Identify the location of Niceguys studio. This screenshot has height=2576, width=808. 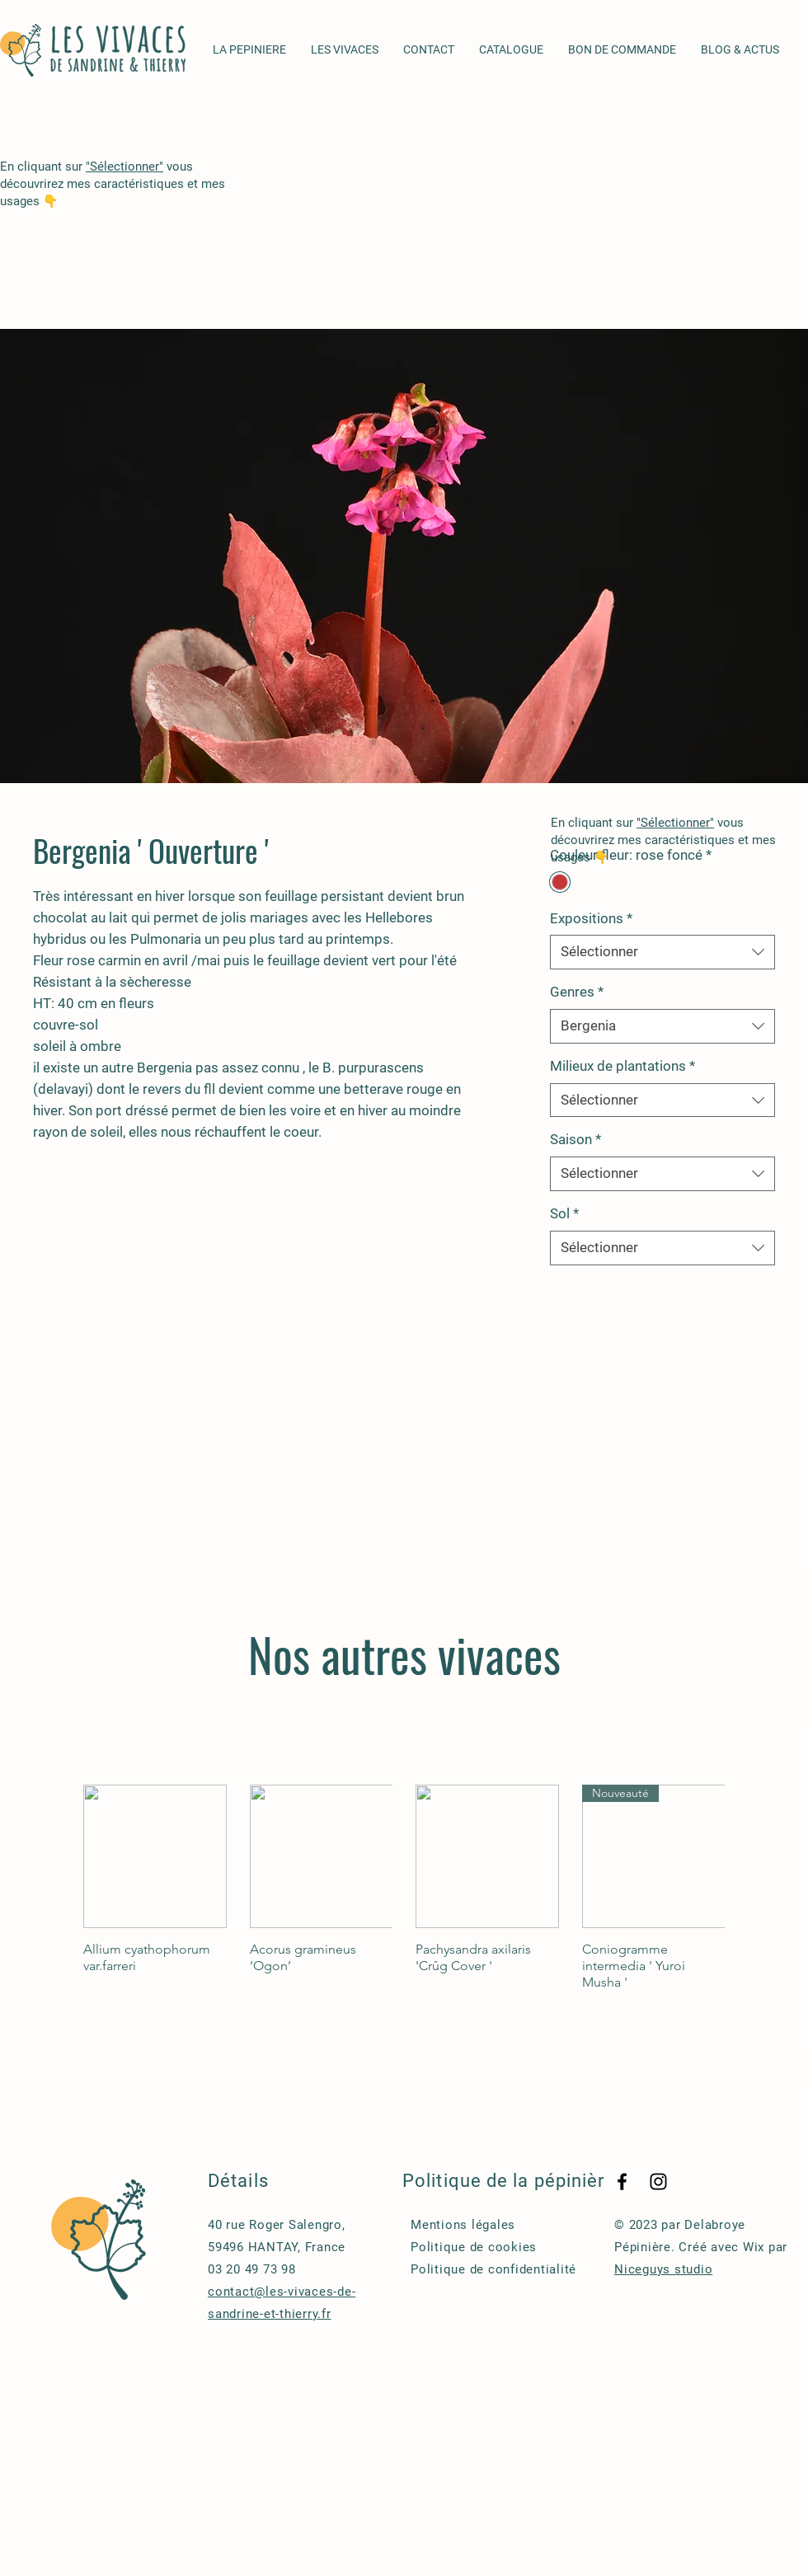
(663, 2269).